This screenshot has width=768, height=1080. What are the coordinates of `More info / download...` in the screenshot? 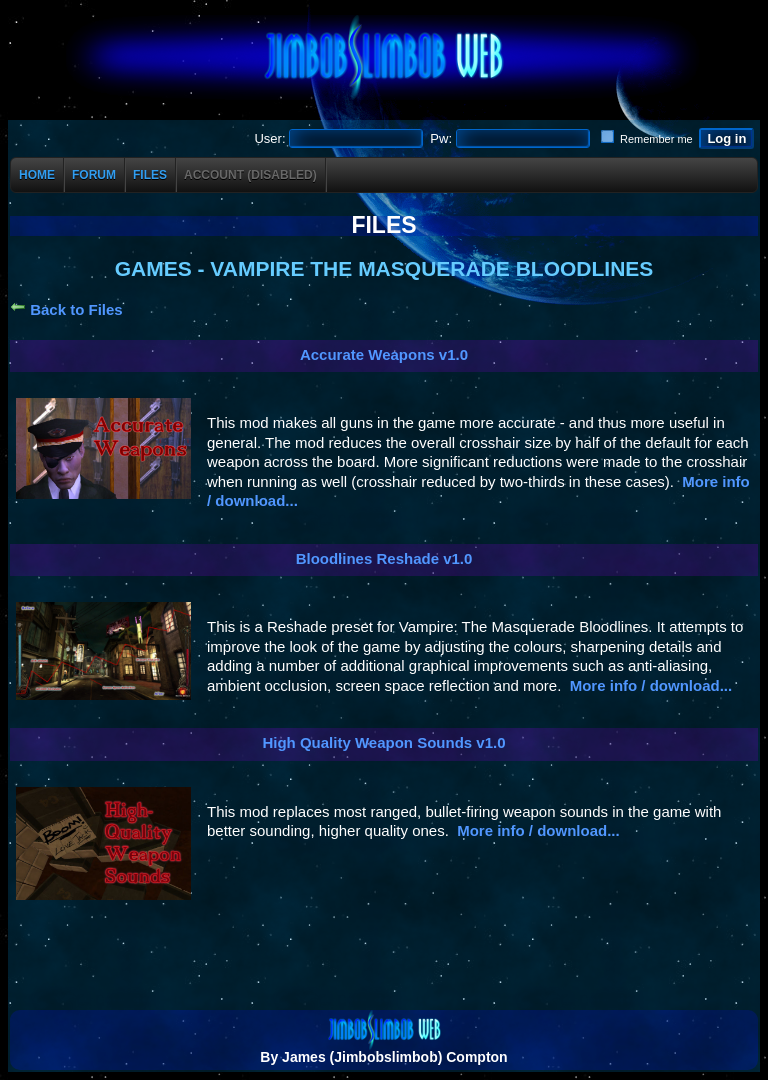 It's located at (651, 685).